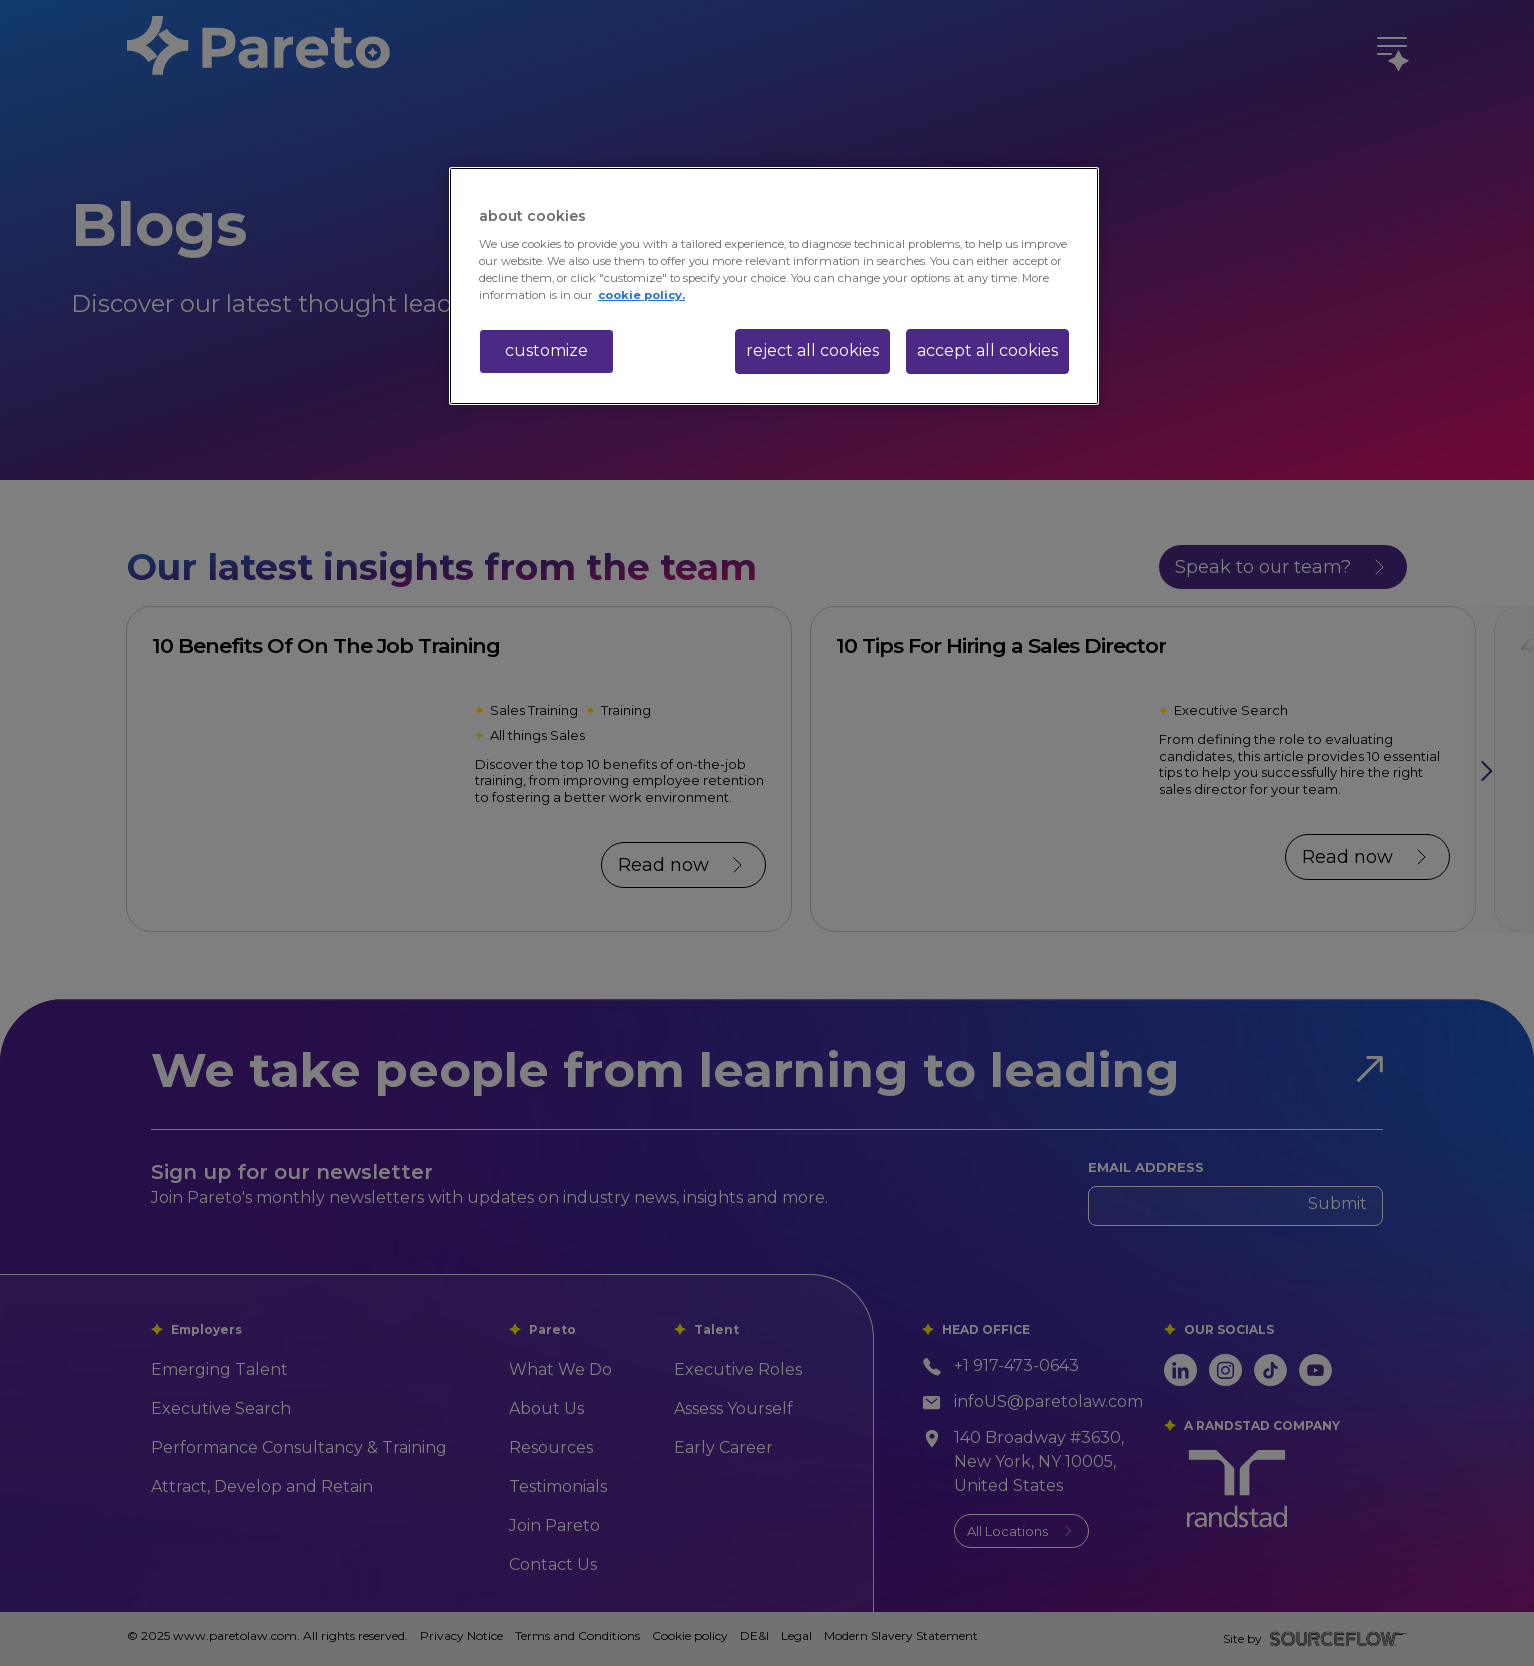 The image size is (1534, 1666). What do you see at coordinates (546, 350) in the screenshot?
I see `customize [customize, Opens the preference center dialog]` at bounding box center [546, 350].